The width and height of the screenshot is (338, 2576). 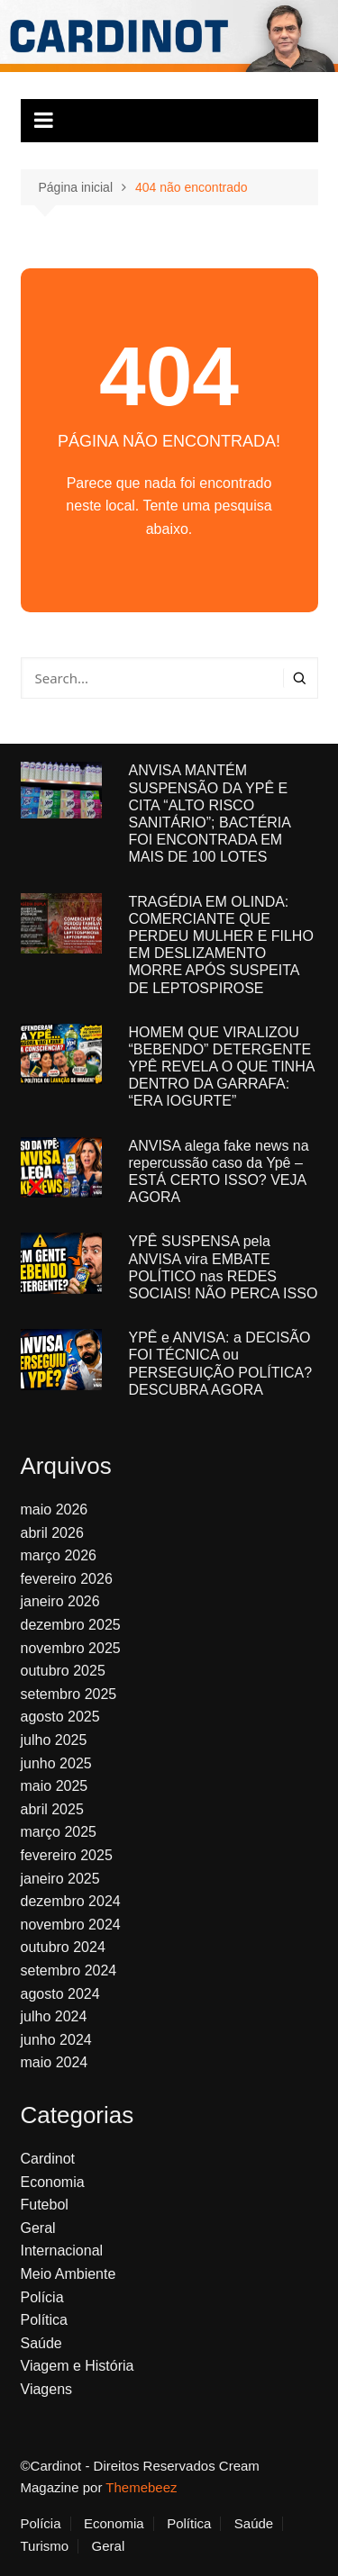 I want to click on novembro 2025, so click(x=71, y=1648).